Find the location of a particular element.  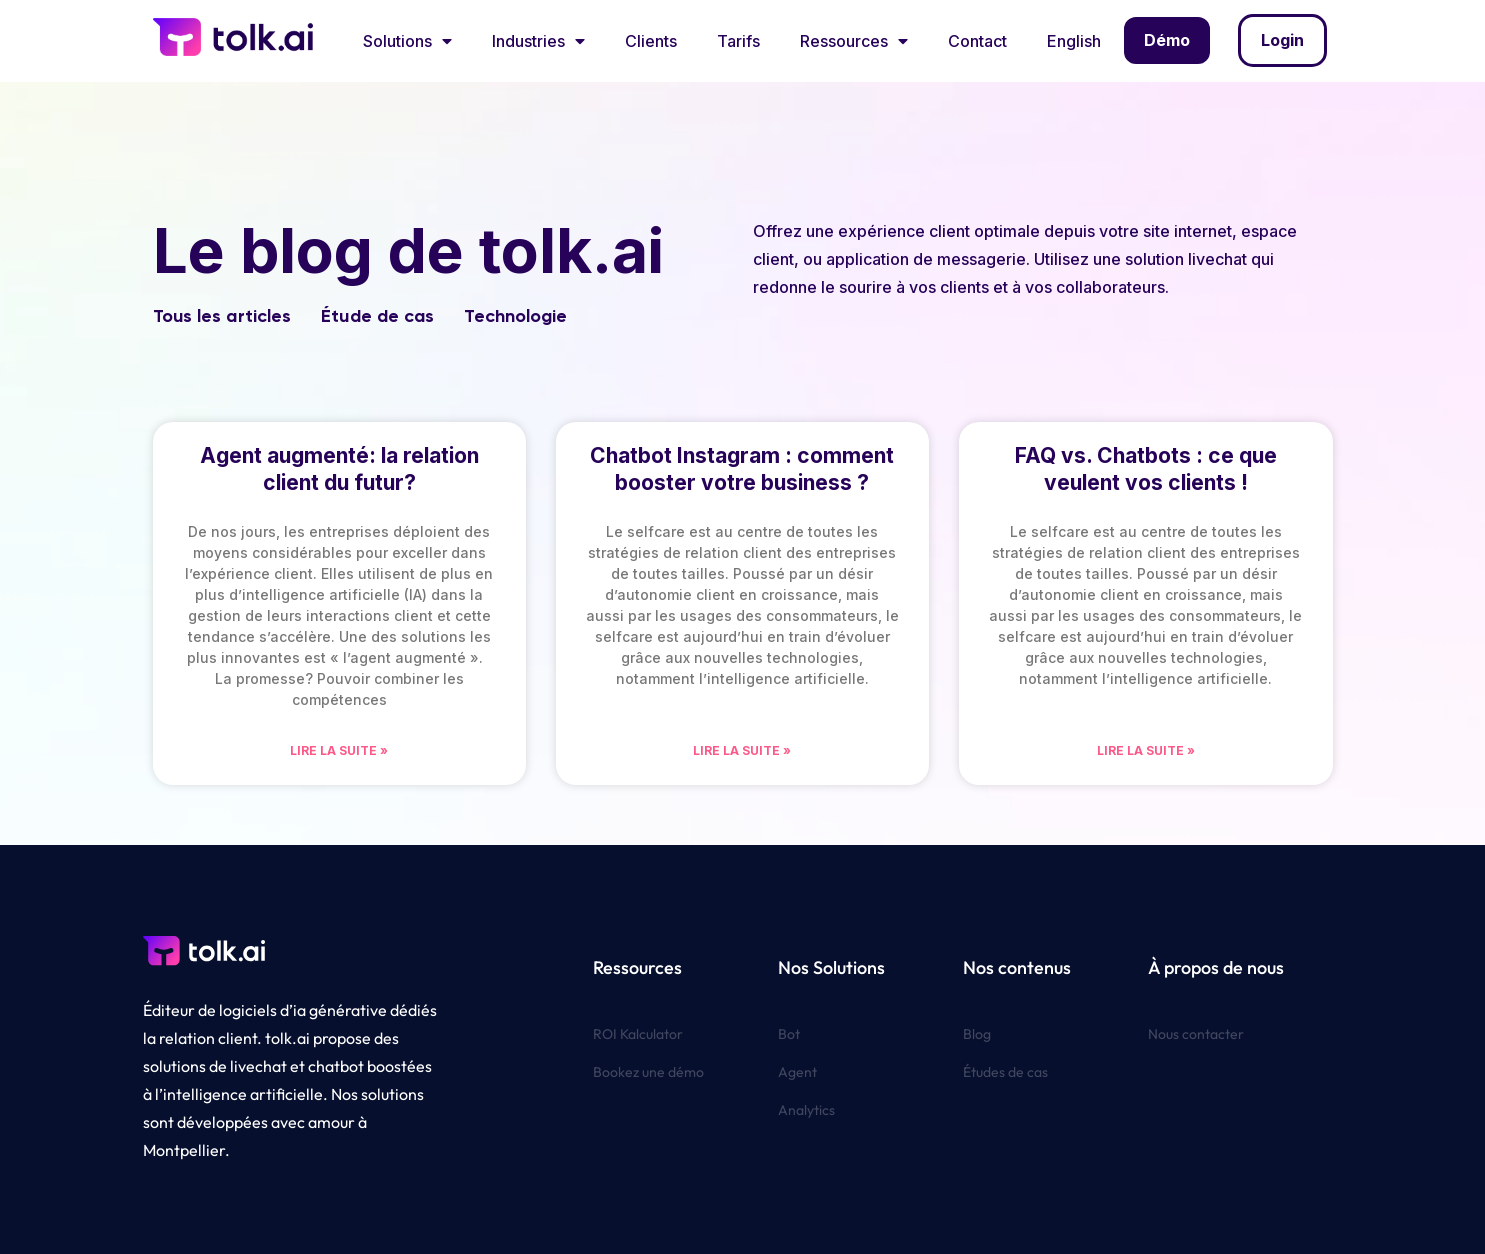

Tarifs is located at coordinates (738, 41).